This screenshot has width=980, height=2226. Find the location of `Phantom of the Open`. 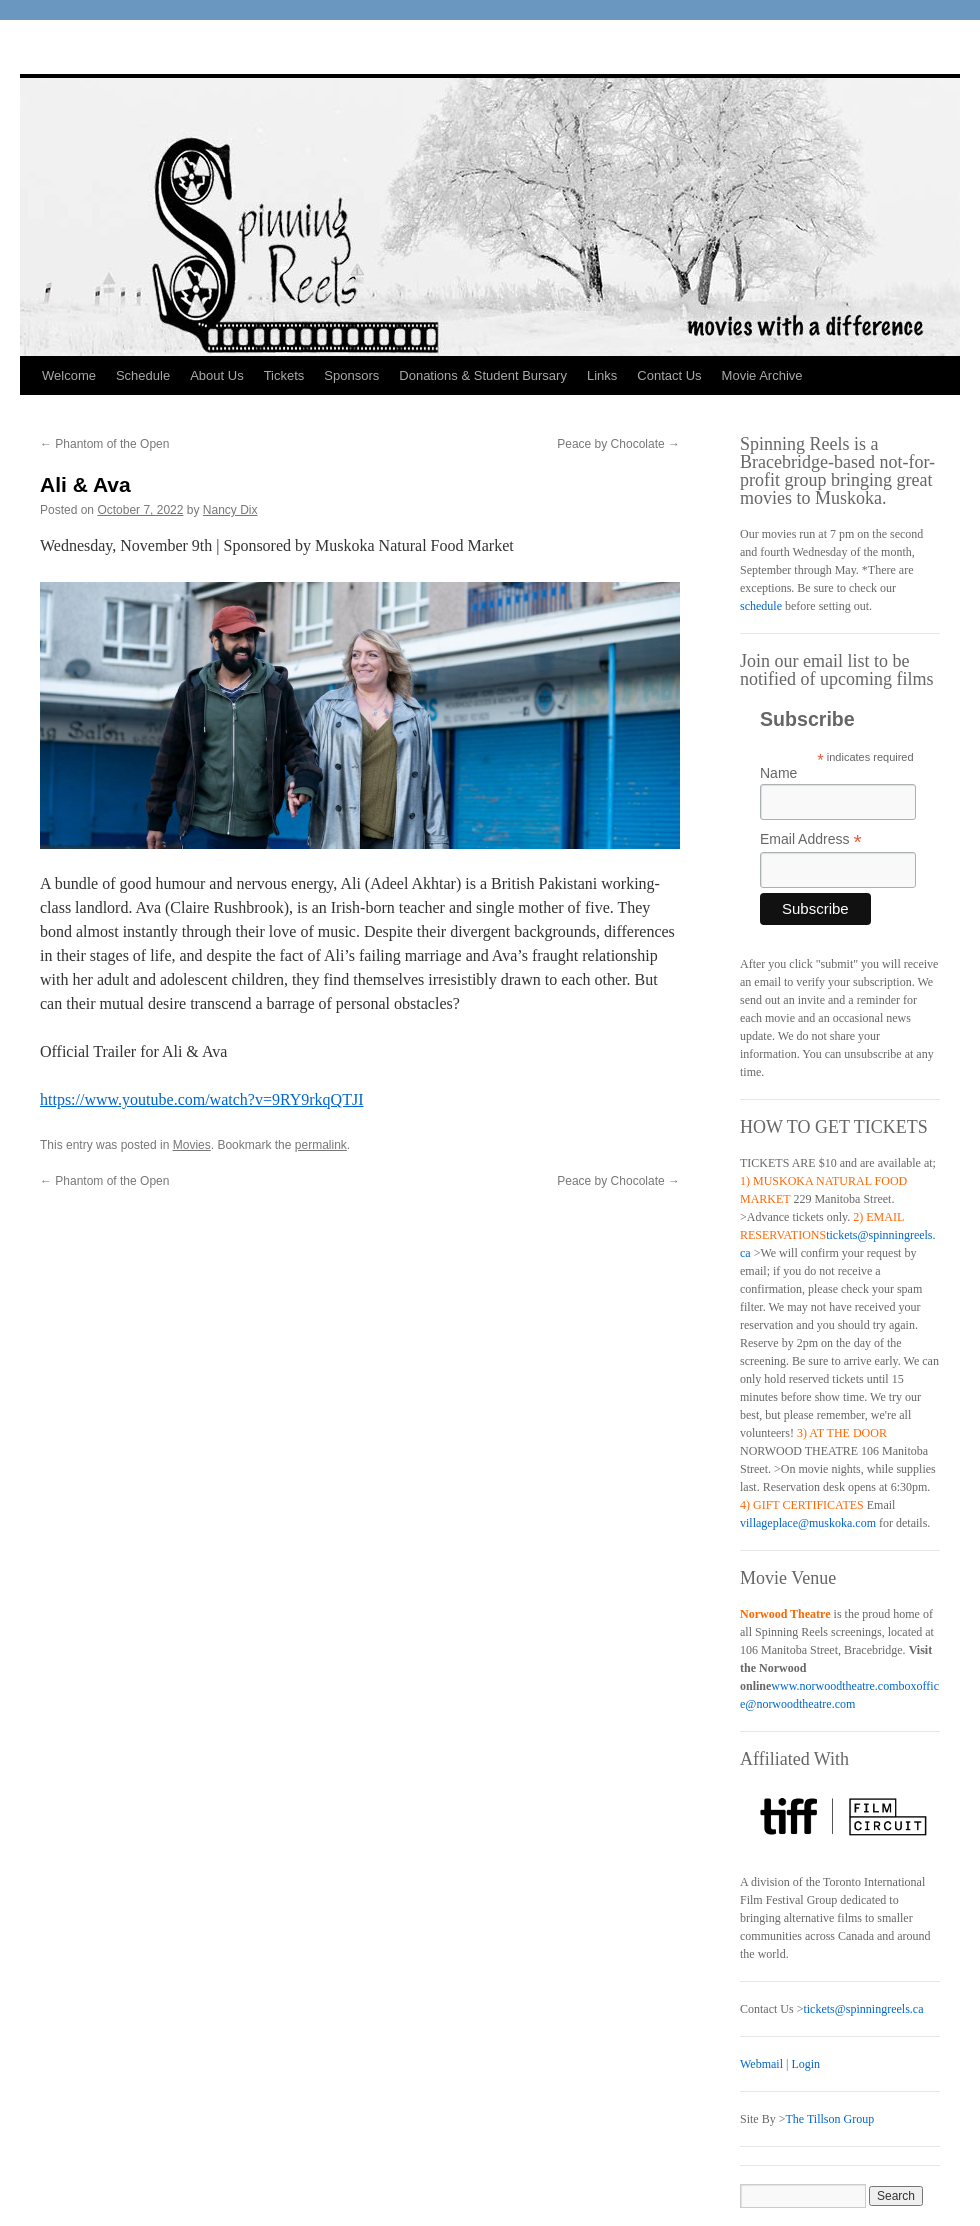

Phantom of the Open is located at coordinates (104, 444).